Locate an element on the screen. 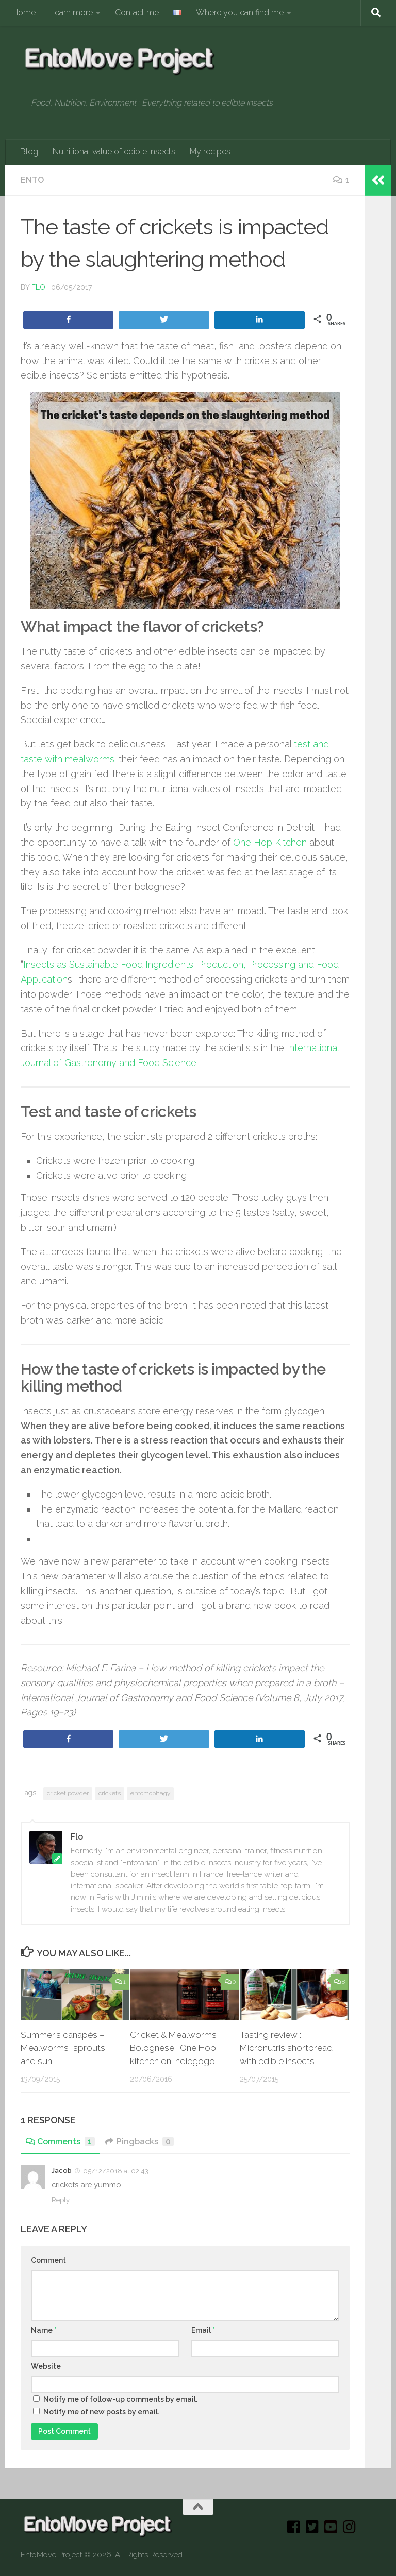 The height and width of the screenshot is (2576, 396). Where you can find me is located at coordinates (240, 13).